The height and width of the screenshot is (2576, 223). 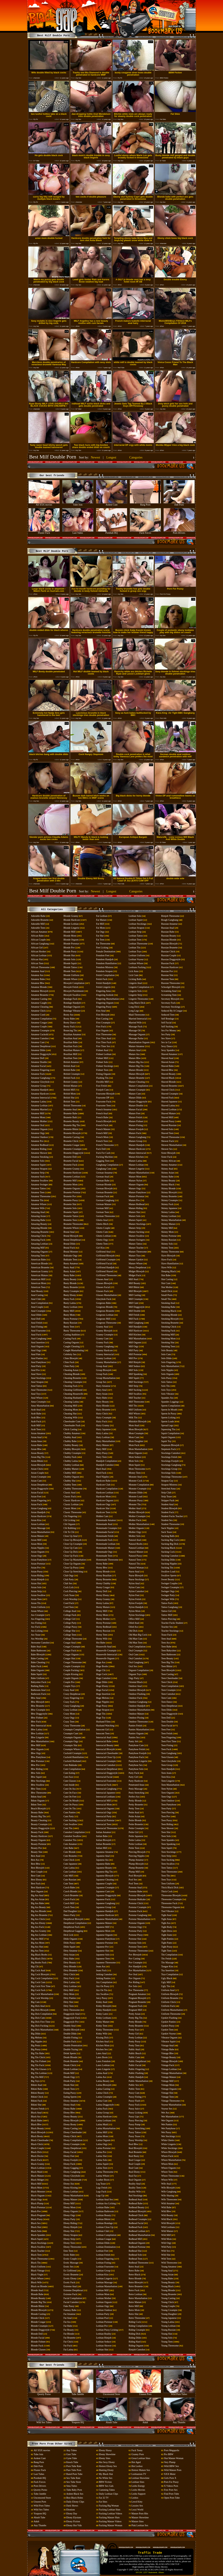 I want to click on Hairy Masturbation, so click(x=105, y=1441).